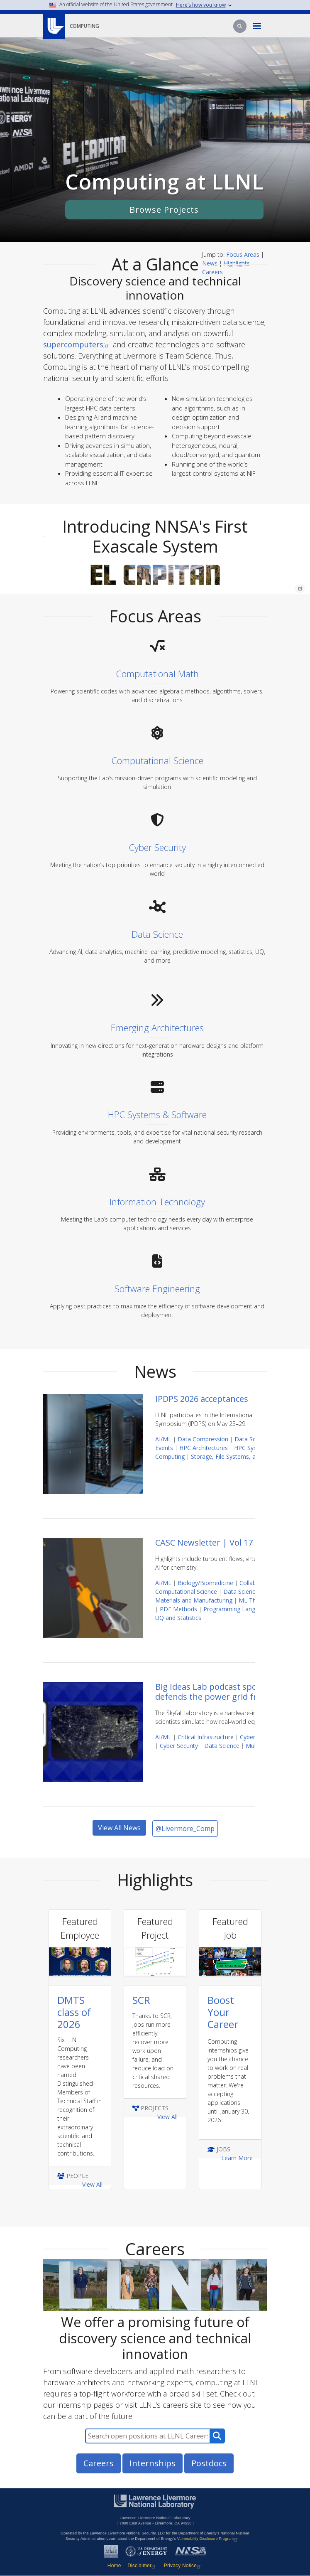 The width and height of the screenshot is (310, 2576). What do you see at coordinates (185, 1828) in the screenshot?
I see `@Livermore_Comp` at bounding box center [185, 1828].